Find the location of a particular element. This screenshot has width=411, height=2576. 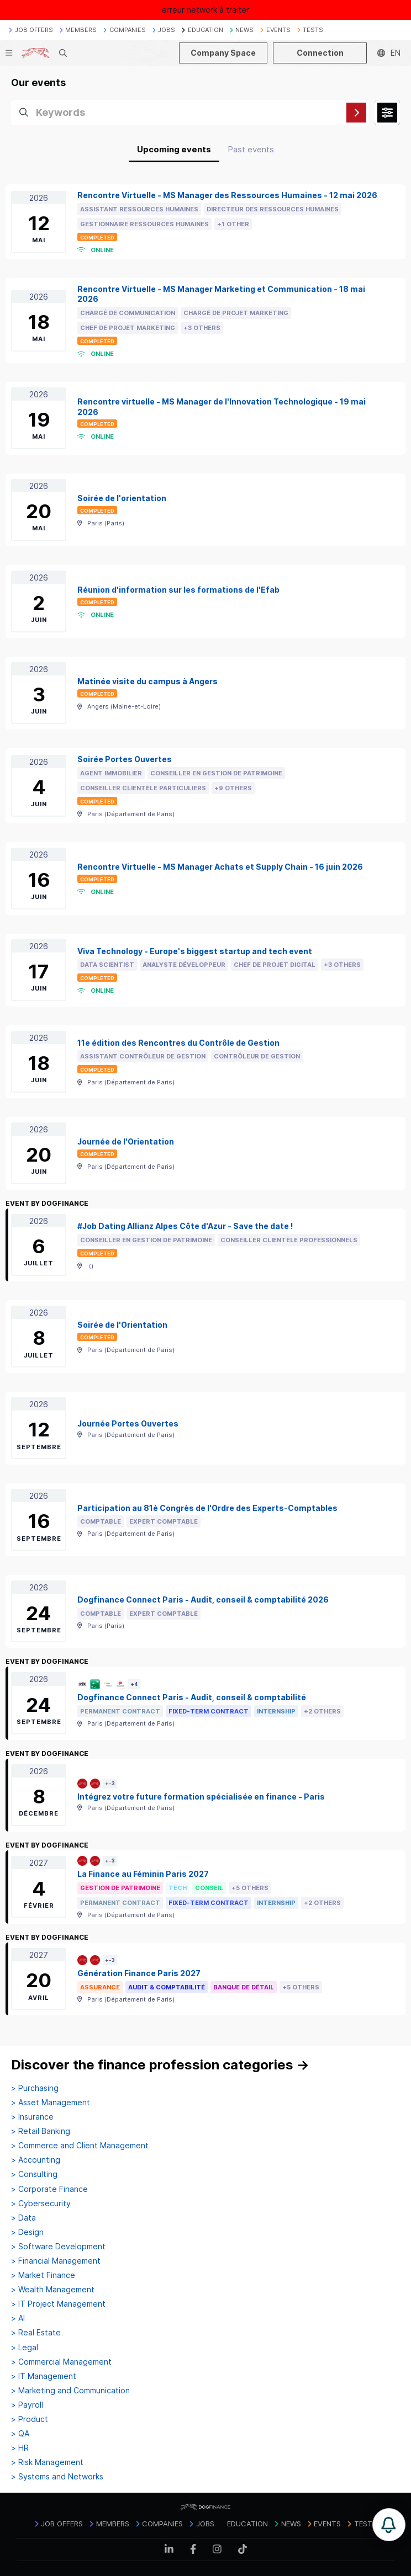

> Payroll is located at coordinates (27, 2405).